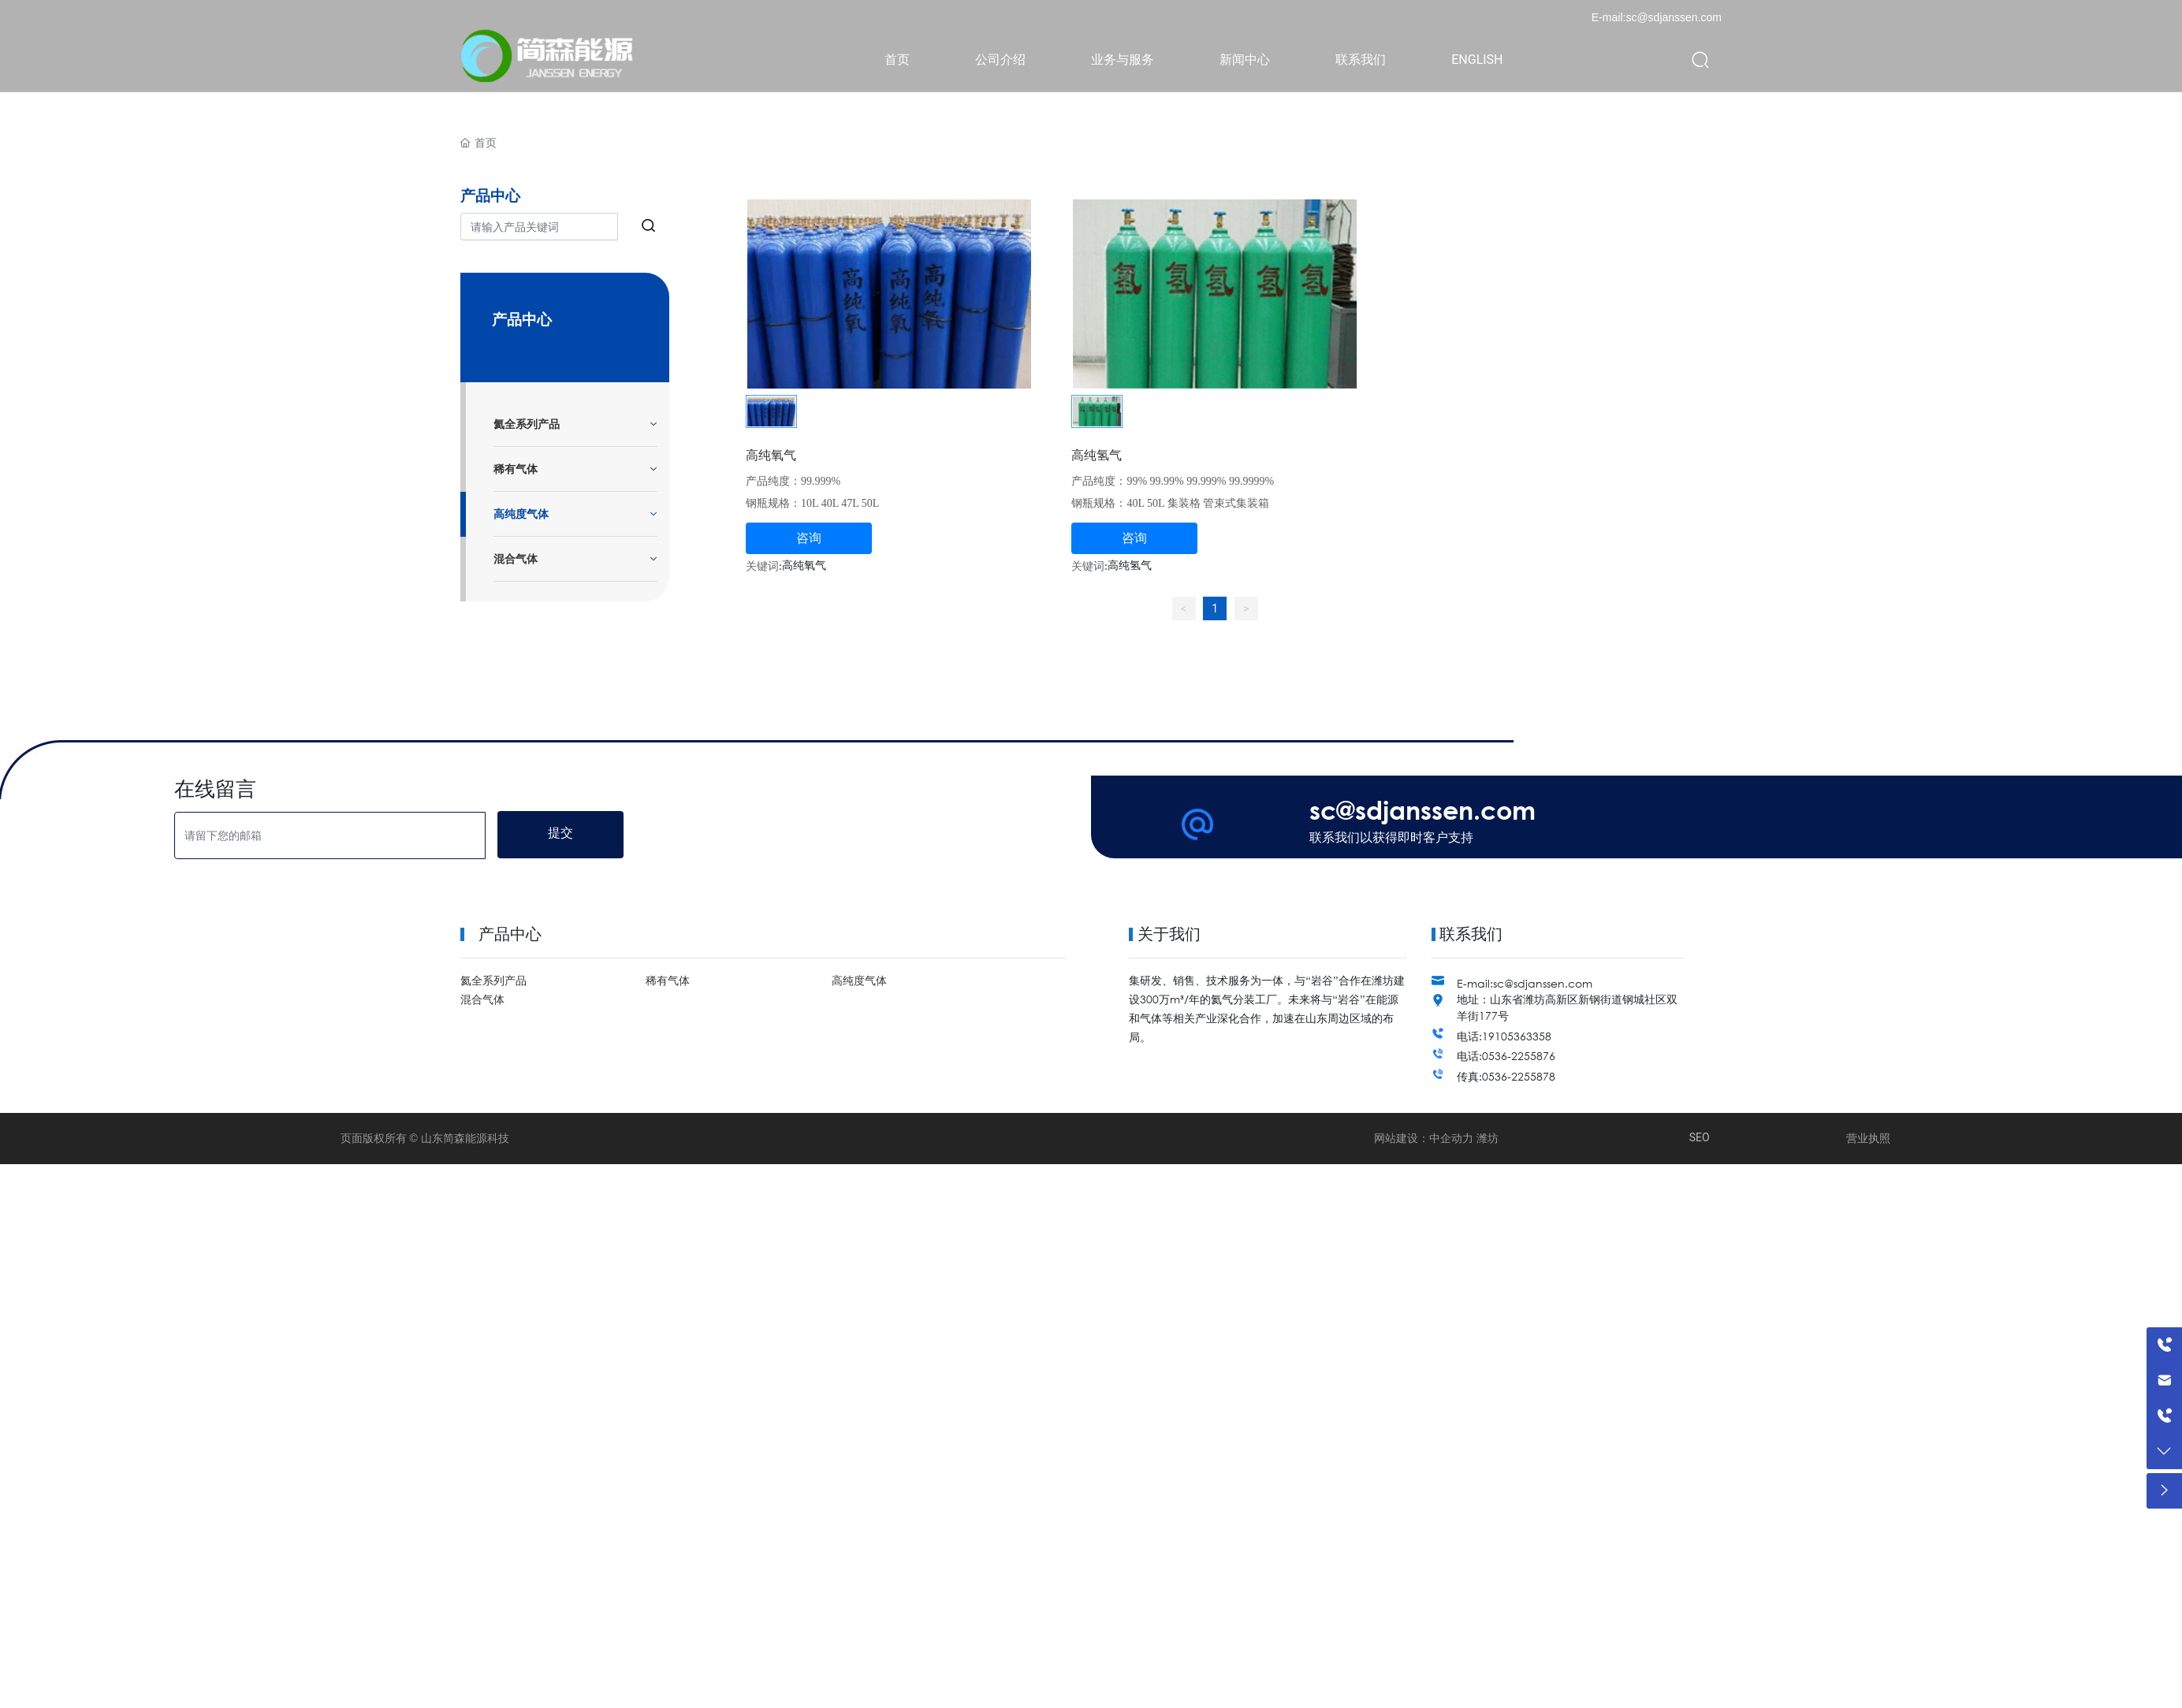 Image resolution: width=2182 pixels, height=1708 pixels. I want to click on E-mail:sc@sdjanssen.com, so click(1657, 17).